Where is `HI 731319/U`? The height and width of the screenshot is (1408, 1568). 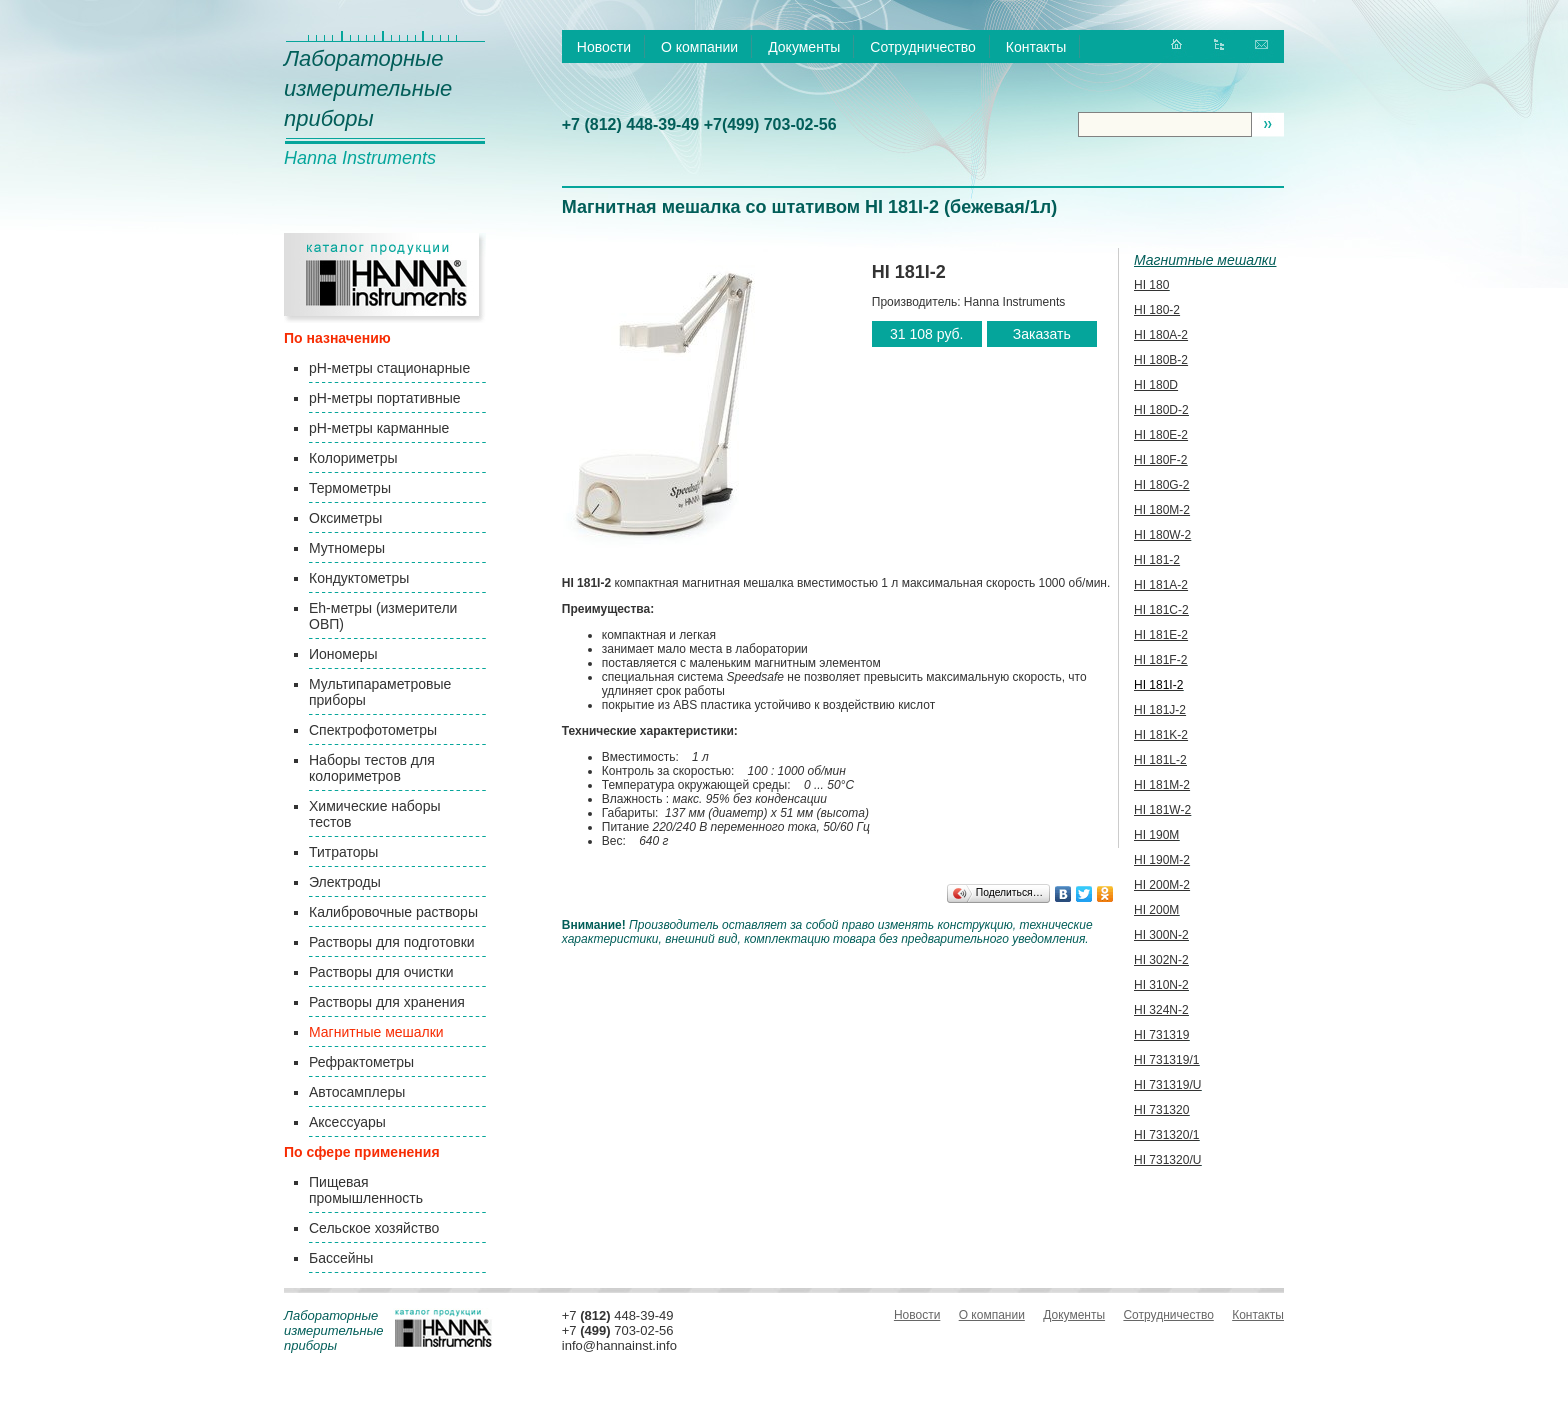 HI 731319/U is located at coordinates (1167, 1085).